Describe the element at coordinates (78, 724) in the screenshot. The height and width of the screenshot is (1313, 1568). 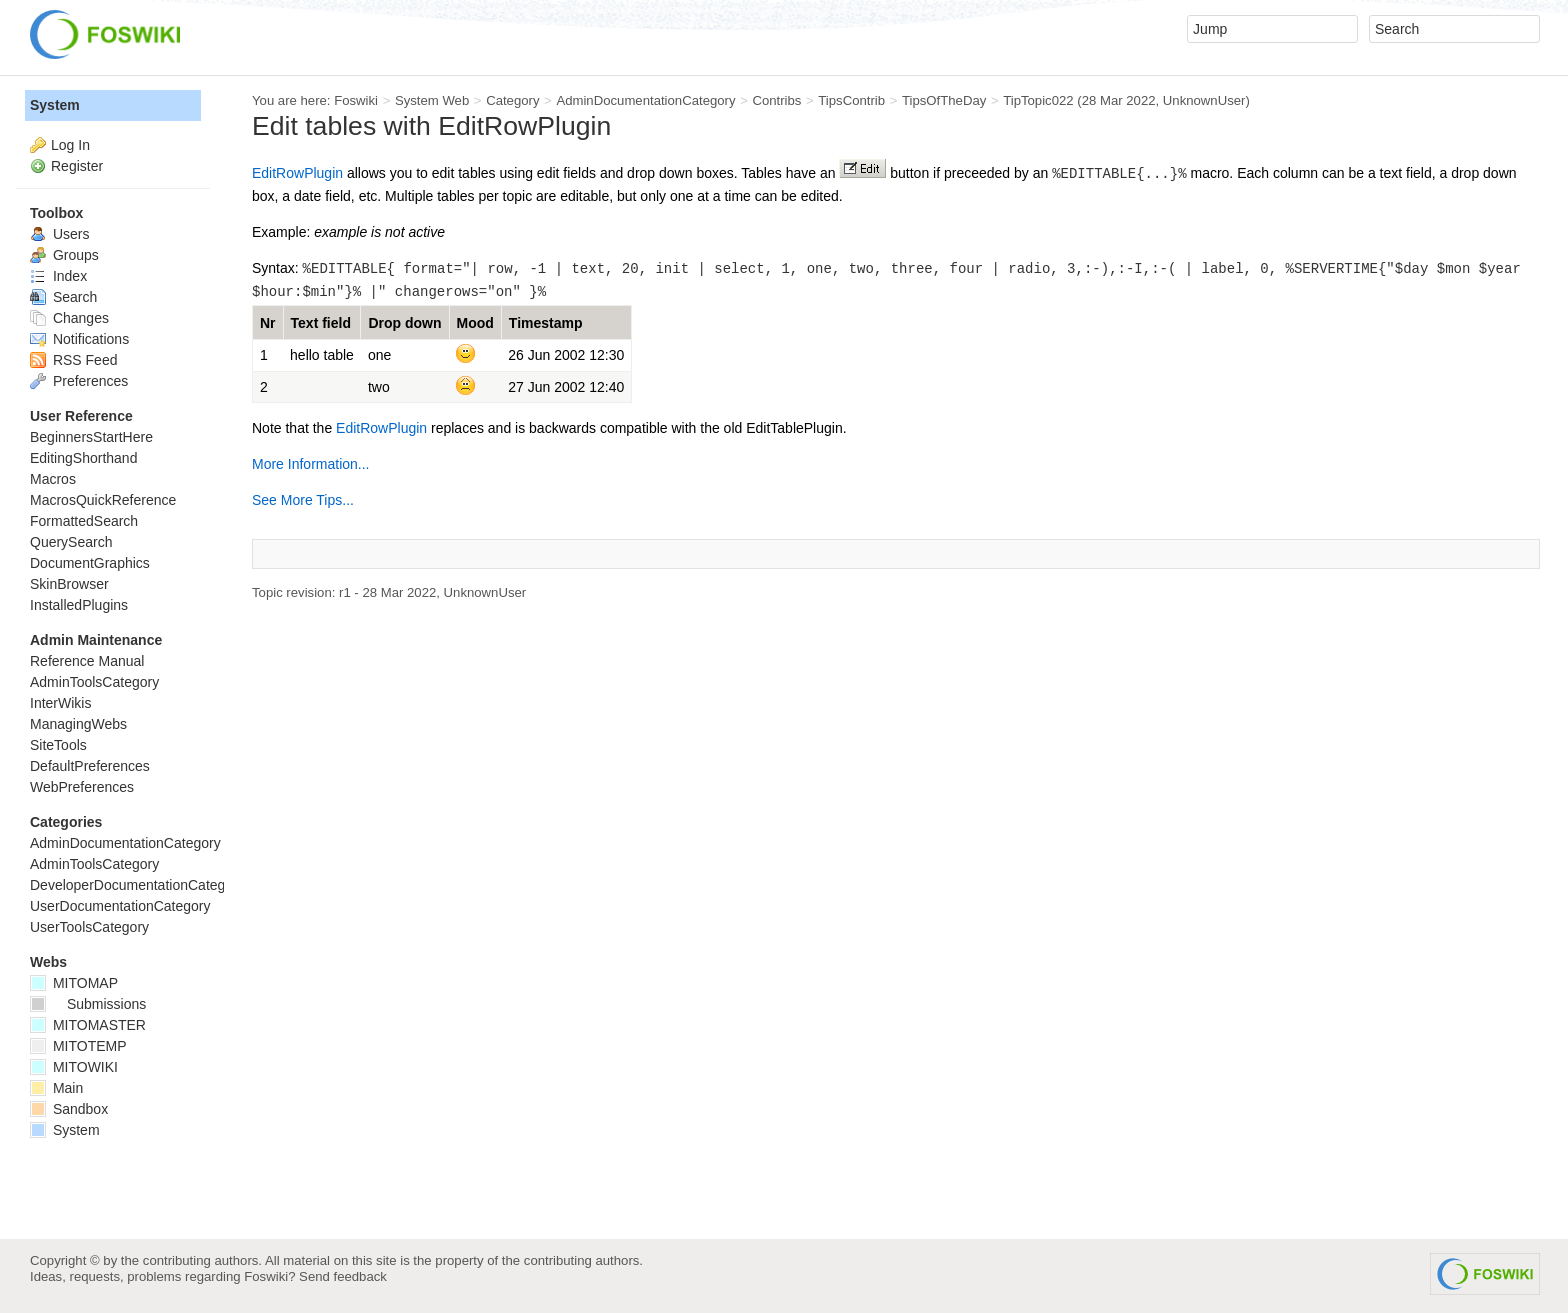
I see `ManagingWebs` at that location.